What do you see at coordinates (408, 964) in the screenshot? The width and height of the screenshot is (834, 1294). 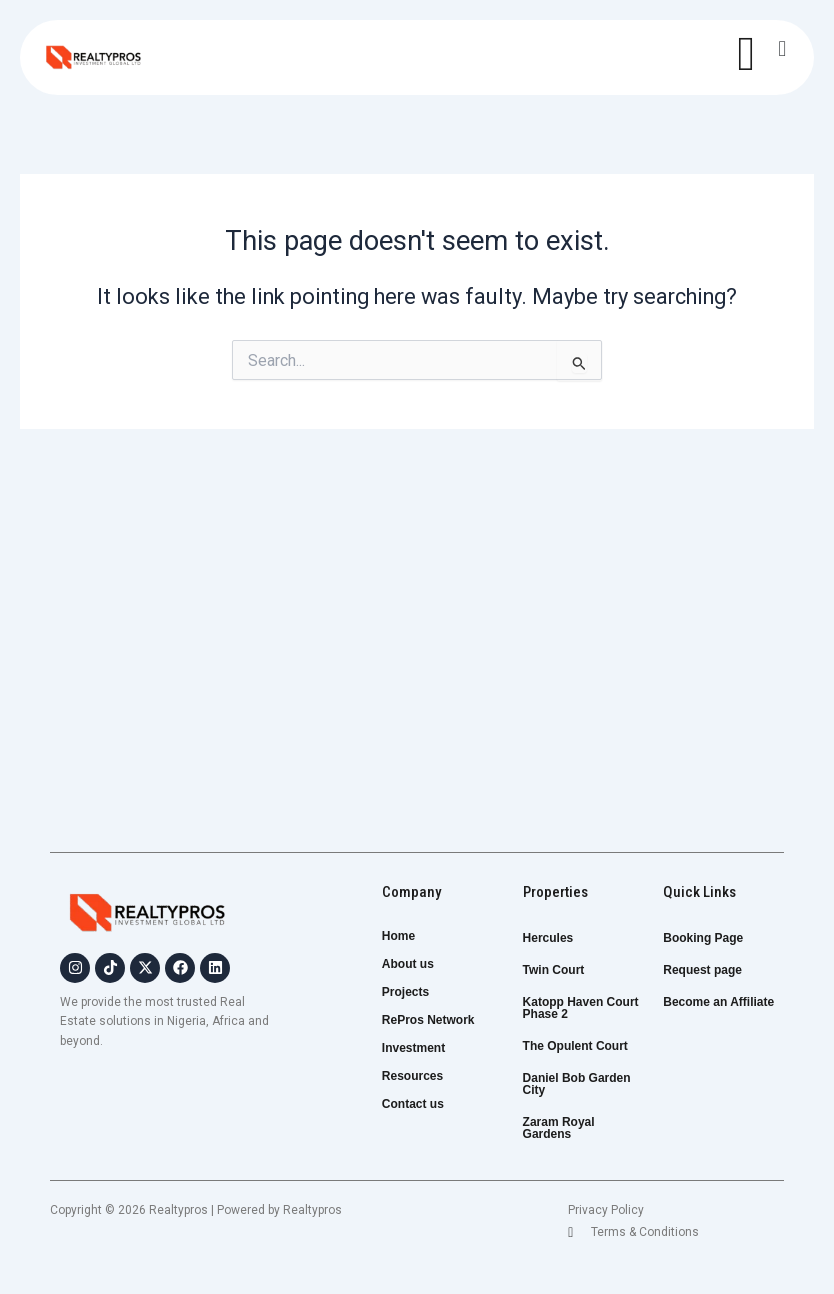 I see `About us` at bounding box center [408, 964].